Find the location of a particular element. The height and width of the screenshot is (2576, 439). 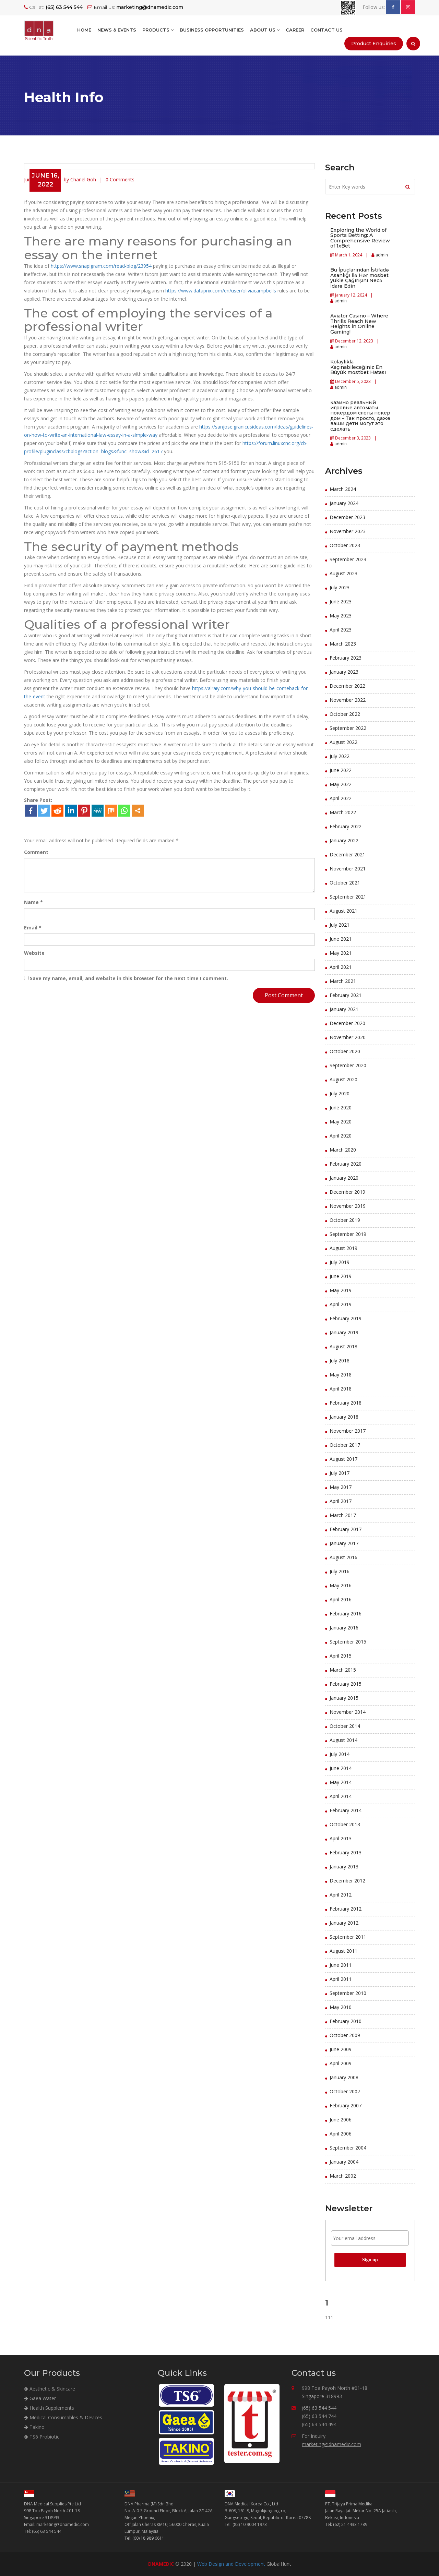

October 2020 is located at coordinates (345, 1051).